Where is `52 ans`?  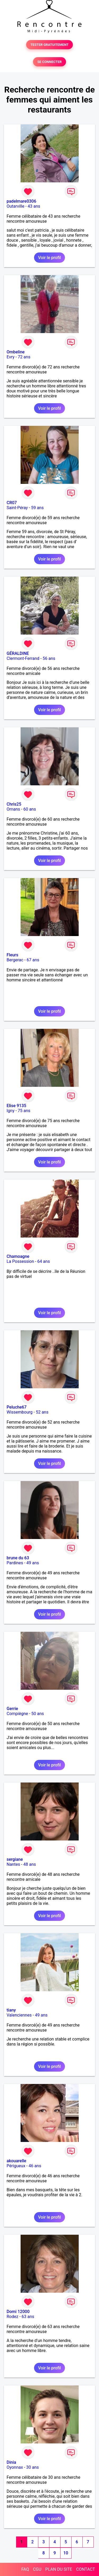
52 ans is located at coordinates (42, 1412).